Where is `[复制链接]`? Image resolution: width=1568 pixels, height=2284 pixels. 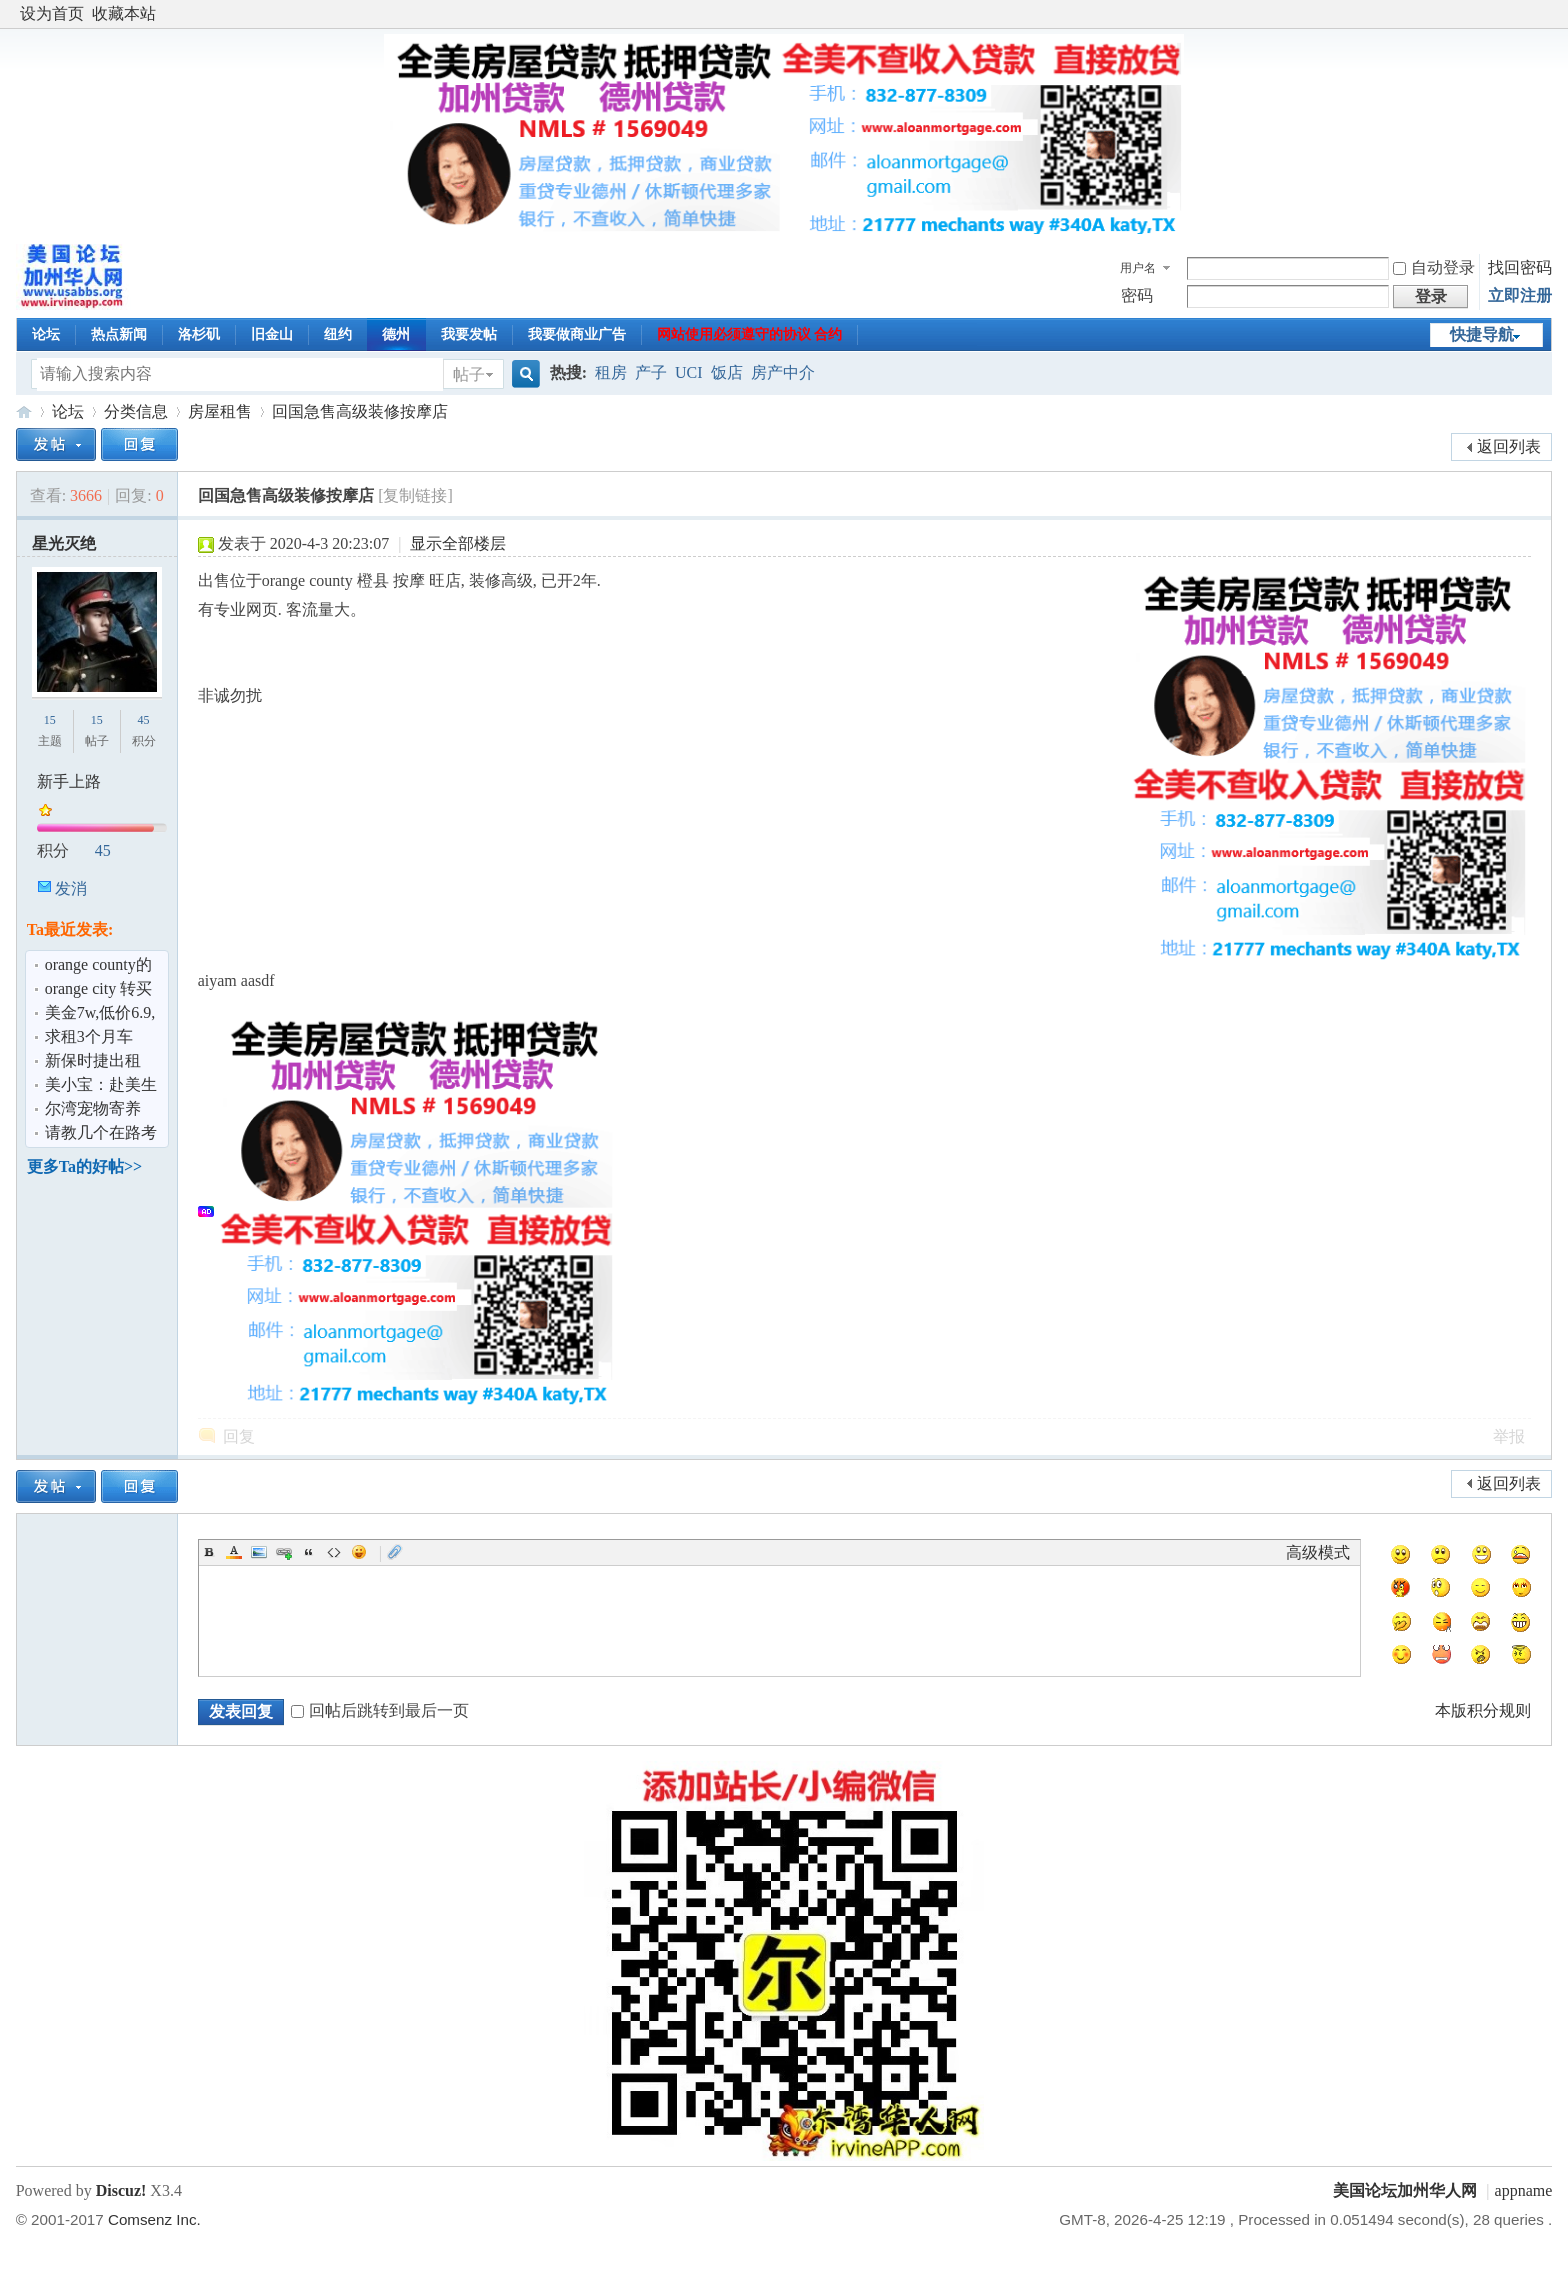
[复制链接] is located at coordinates (415, 495).